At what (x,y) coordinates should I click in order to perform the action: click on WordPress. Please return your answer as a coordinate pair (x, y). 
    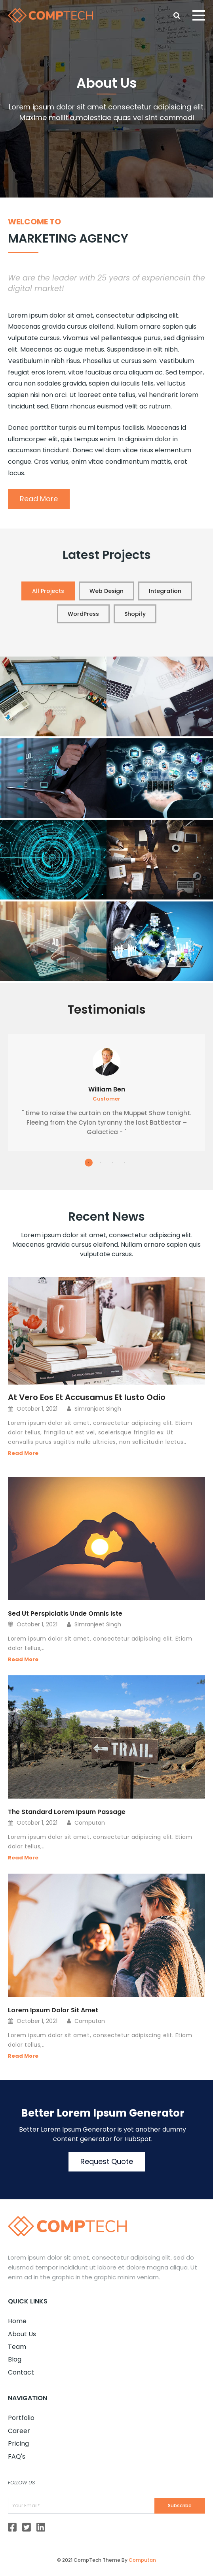
    Looking at the image, I should click on (83, 614).